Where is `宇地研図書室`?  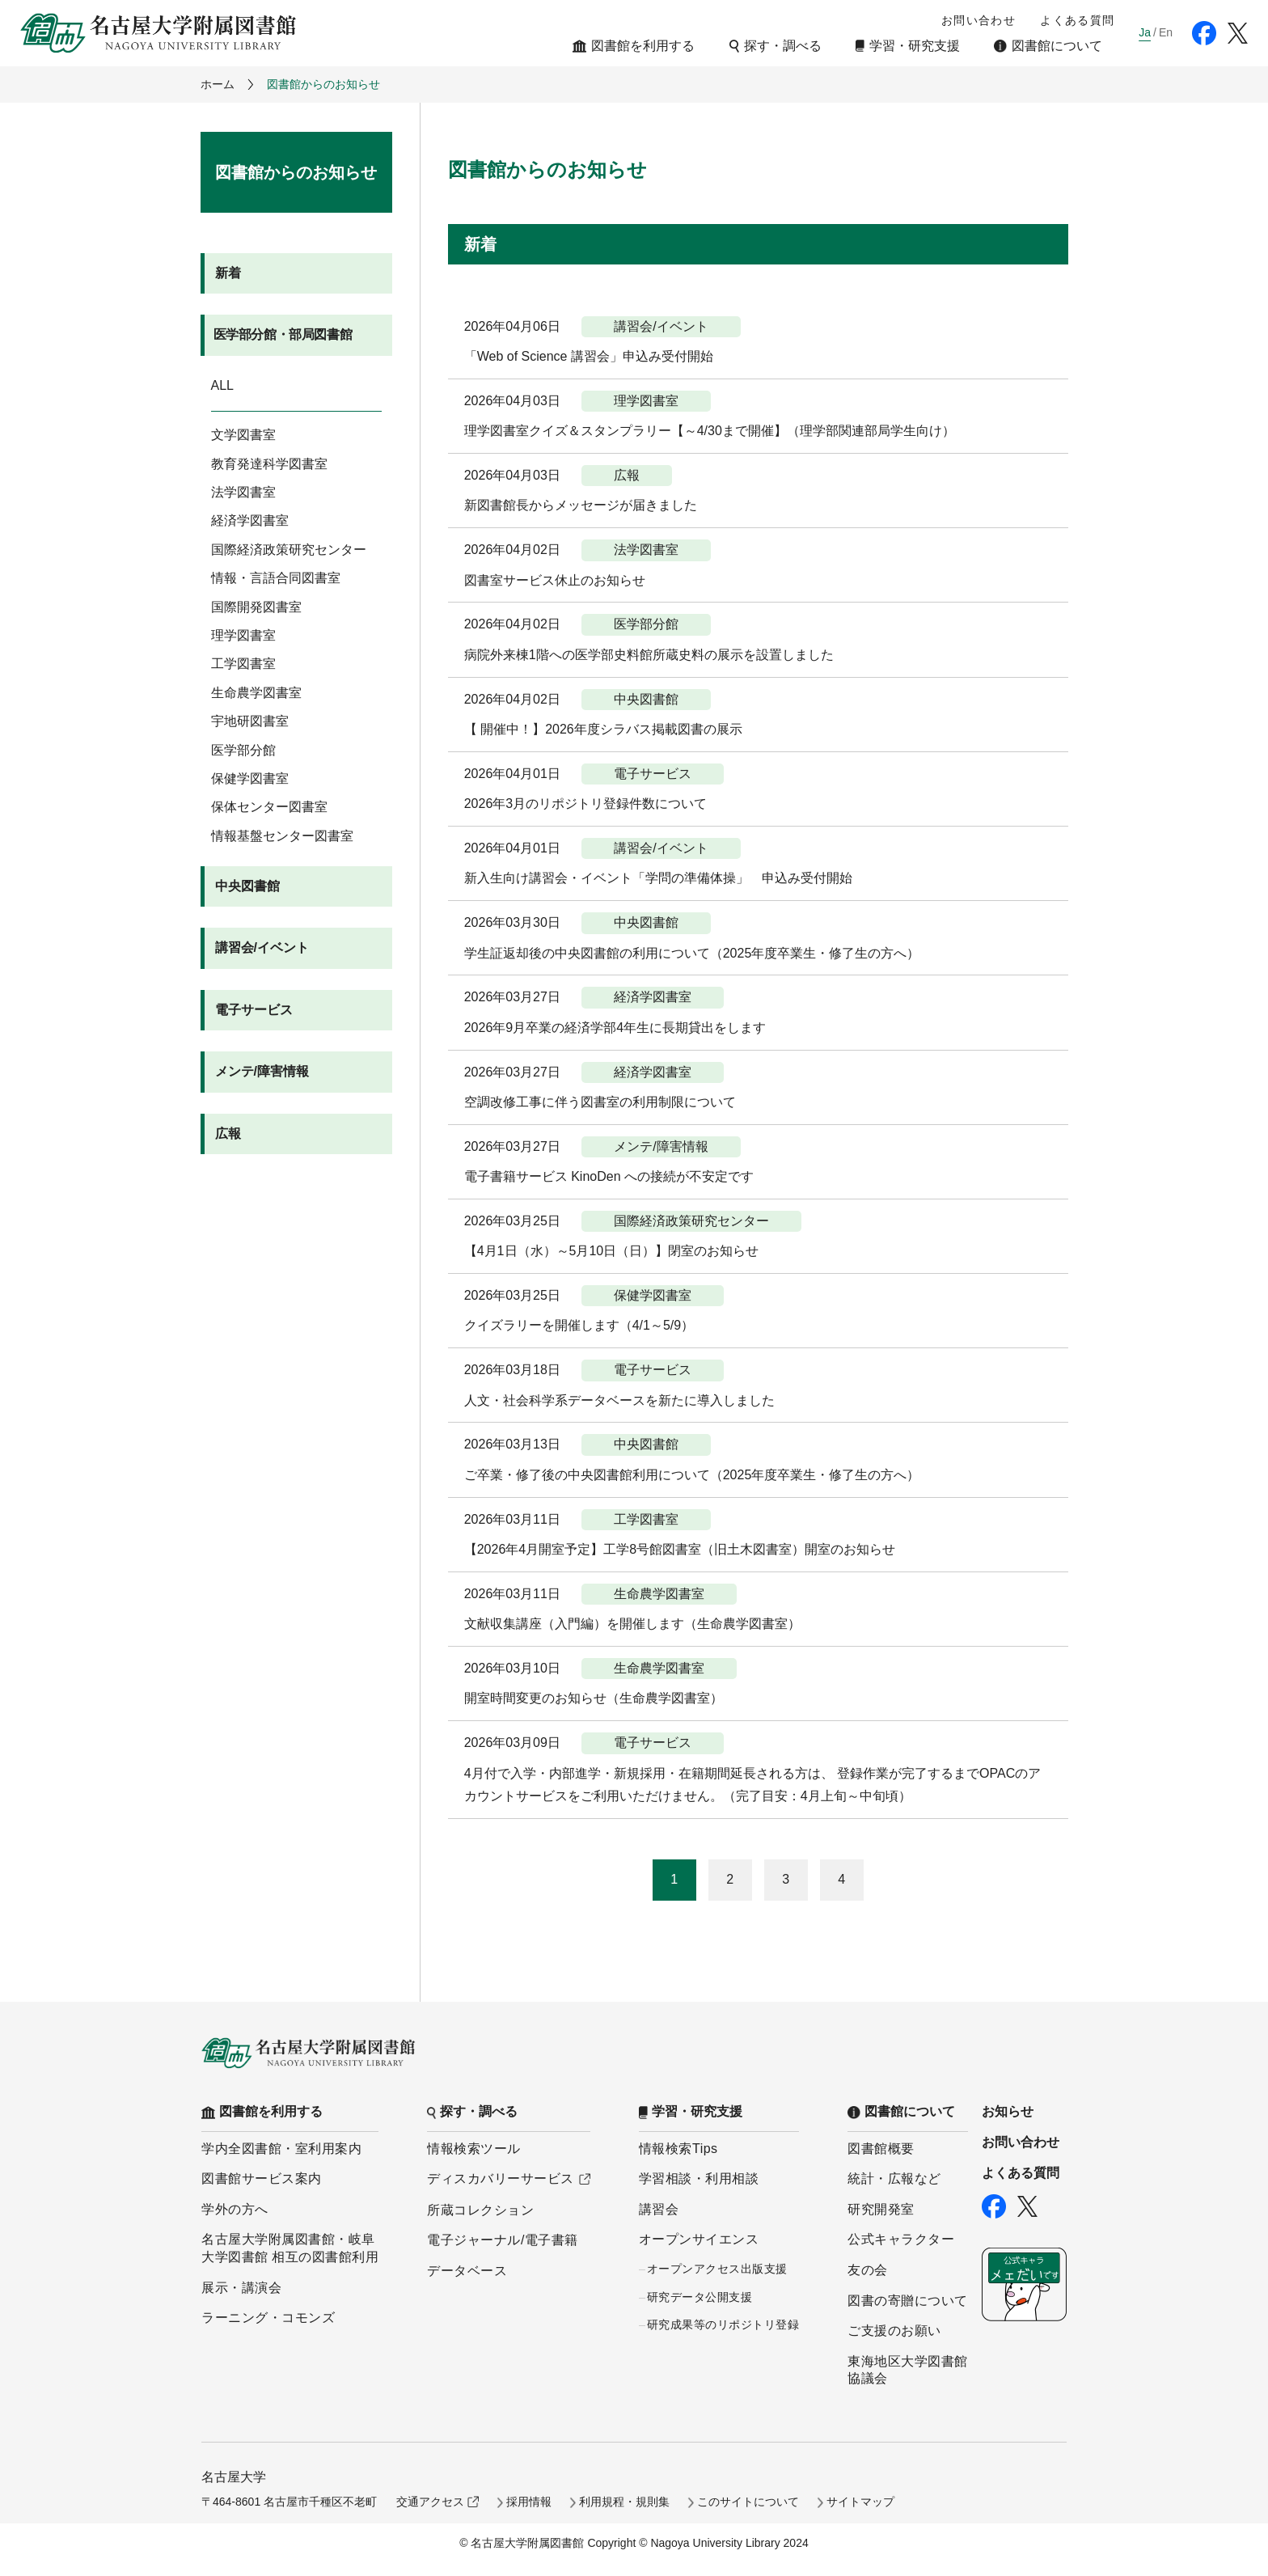
宇地研図書室 is located at coordinates (250, 721).